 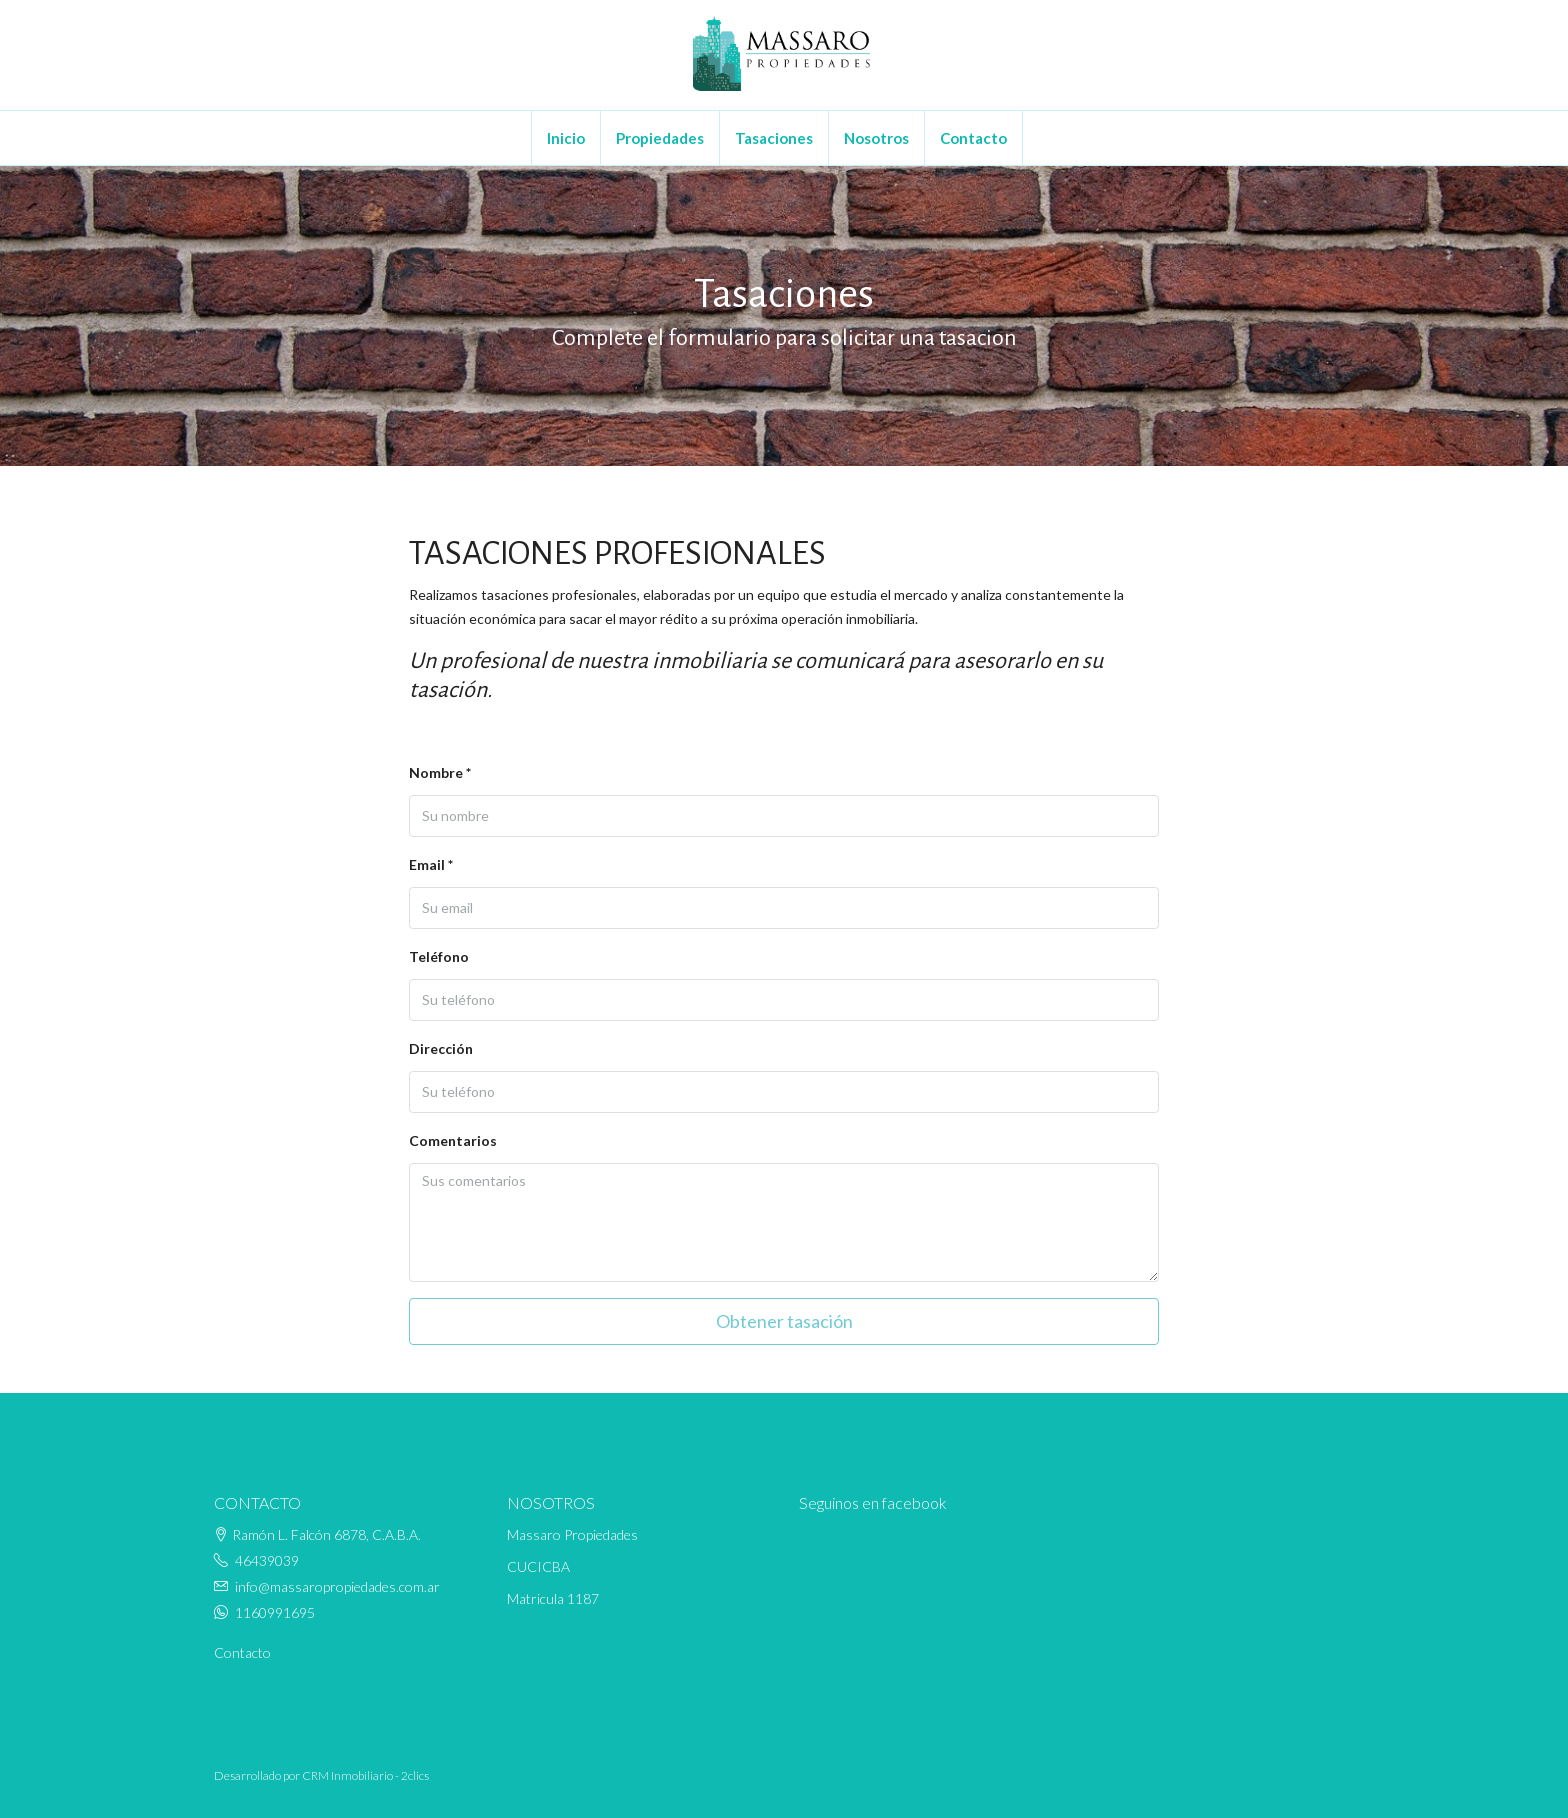 What do you see at coordinates (440, 772) in the screenshot?
I see `Nombre *` at bounding box center [440, 772].